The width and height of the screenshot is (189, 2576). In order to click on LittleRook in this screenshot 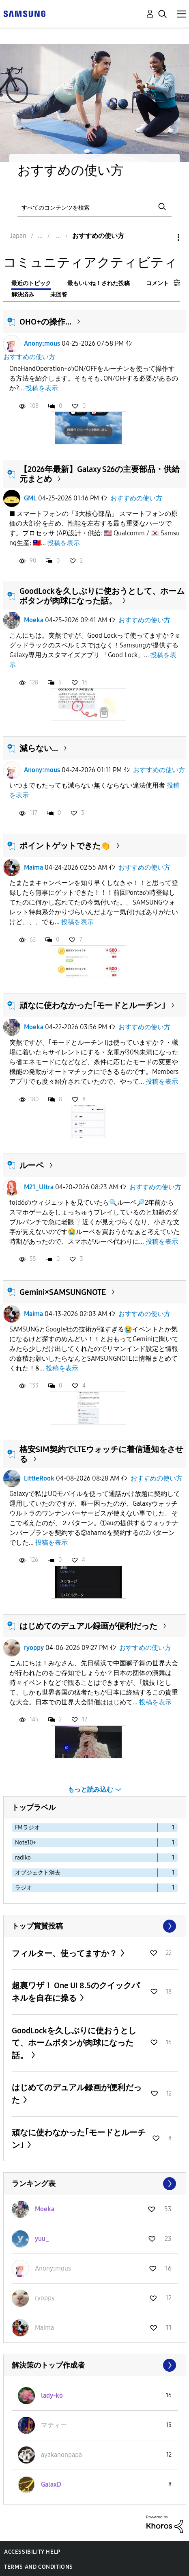, I will do `click(39, 1478)`.